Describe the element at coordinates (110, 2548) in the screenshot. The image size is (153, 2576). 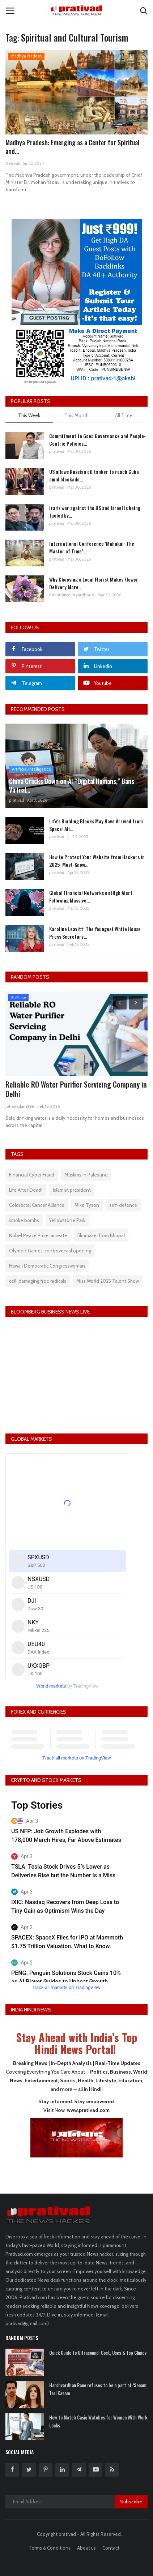
I see `Contact` at that location.